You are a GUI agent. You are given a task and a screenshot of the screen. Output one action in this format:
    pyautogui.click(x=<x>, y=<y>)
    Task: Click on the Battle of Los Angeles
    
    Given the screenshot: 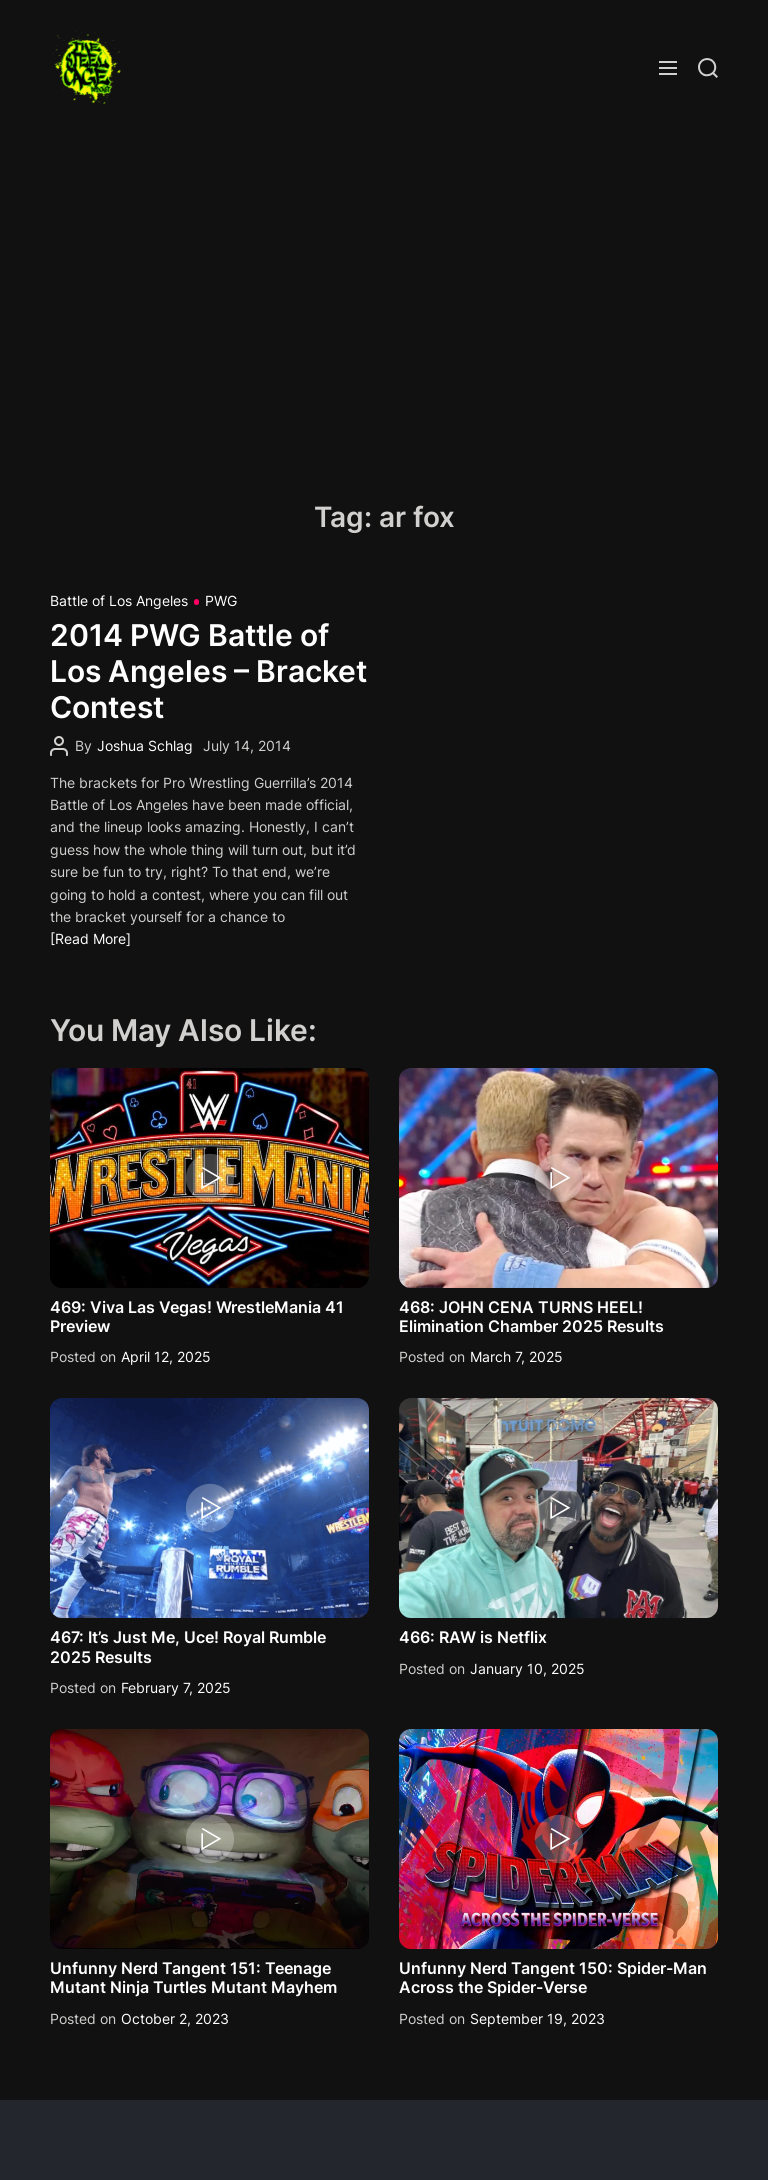 What is the action you would take?
    pyautogui.click(x=119, y=600)
    